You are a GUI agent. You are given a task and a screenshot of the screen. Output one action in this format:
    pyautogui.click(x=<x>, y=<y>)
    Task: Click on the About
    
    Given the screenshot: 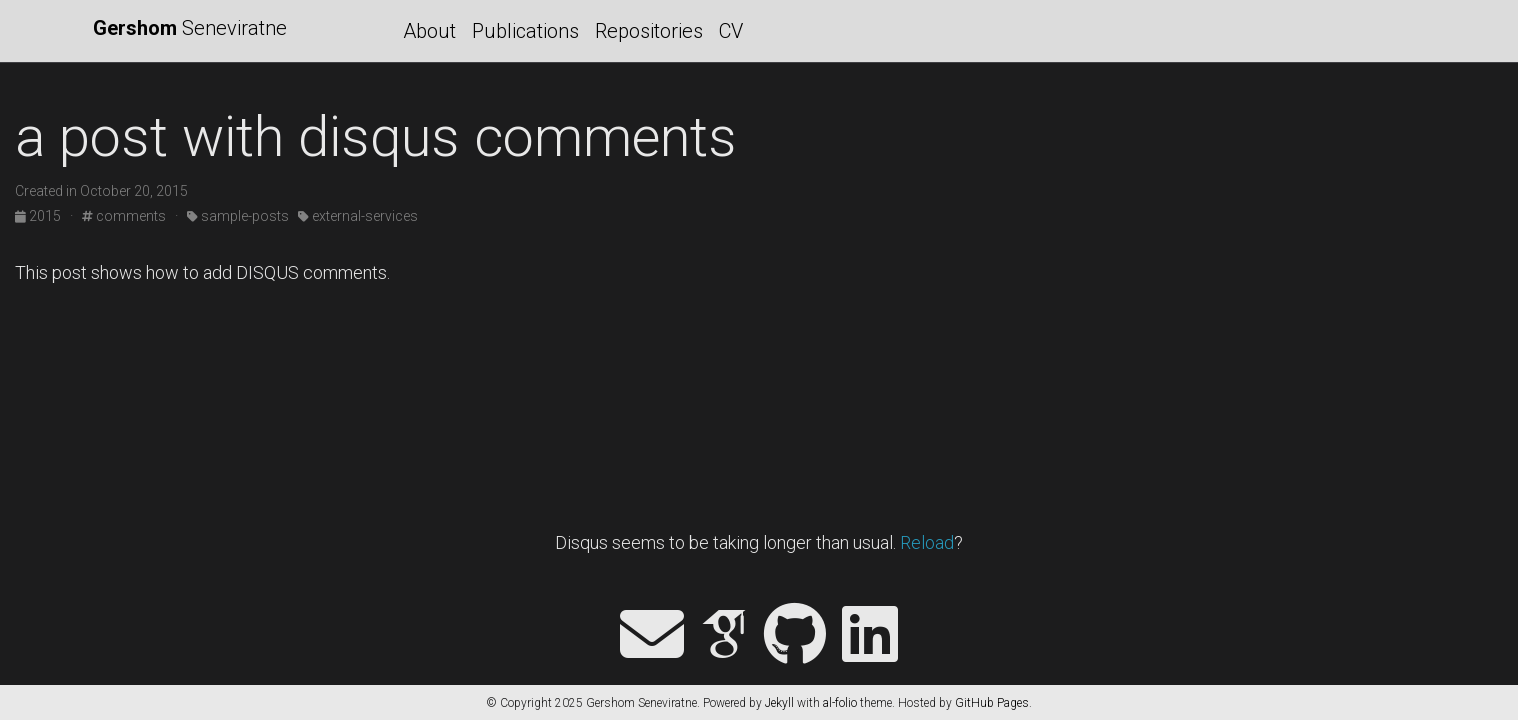 What is the action you would take?
    pyautogui.click(x=429, y=31)
    